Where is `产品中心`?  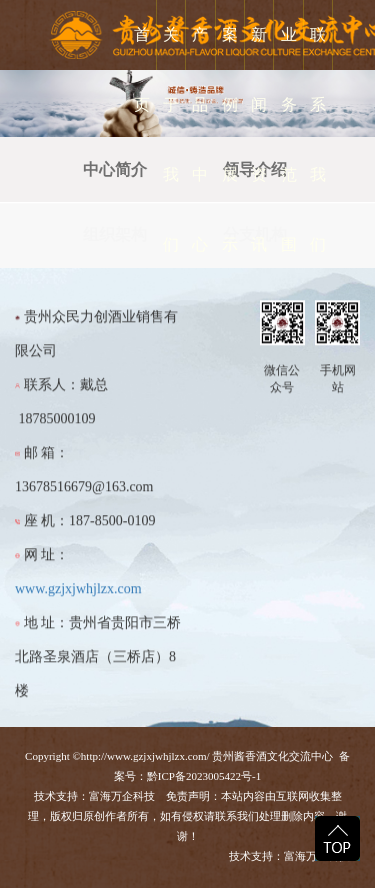
产品中心 is located at coordinates (200, 139).